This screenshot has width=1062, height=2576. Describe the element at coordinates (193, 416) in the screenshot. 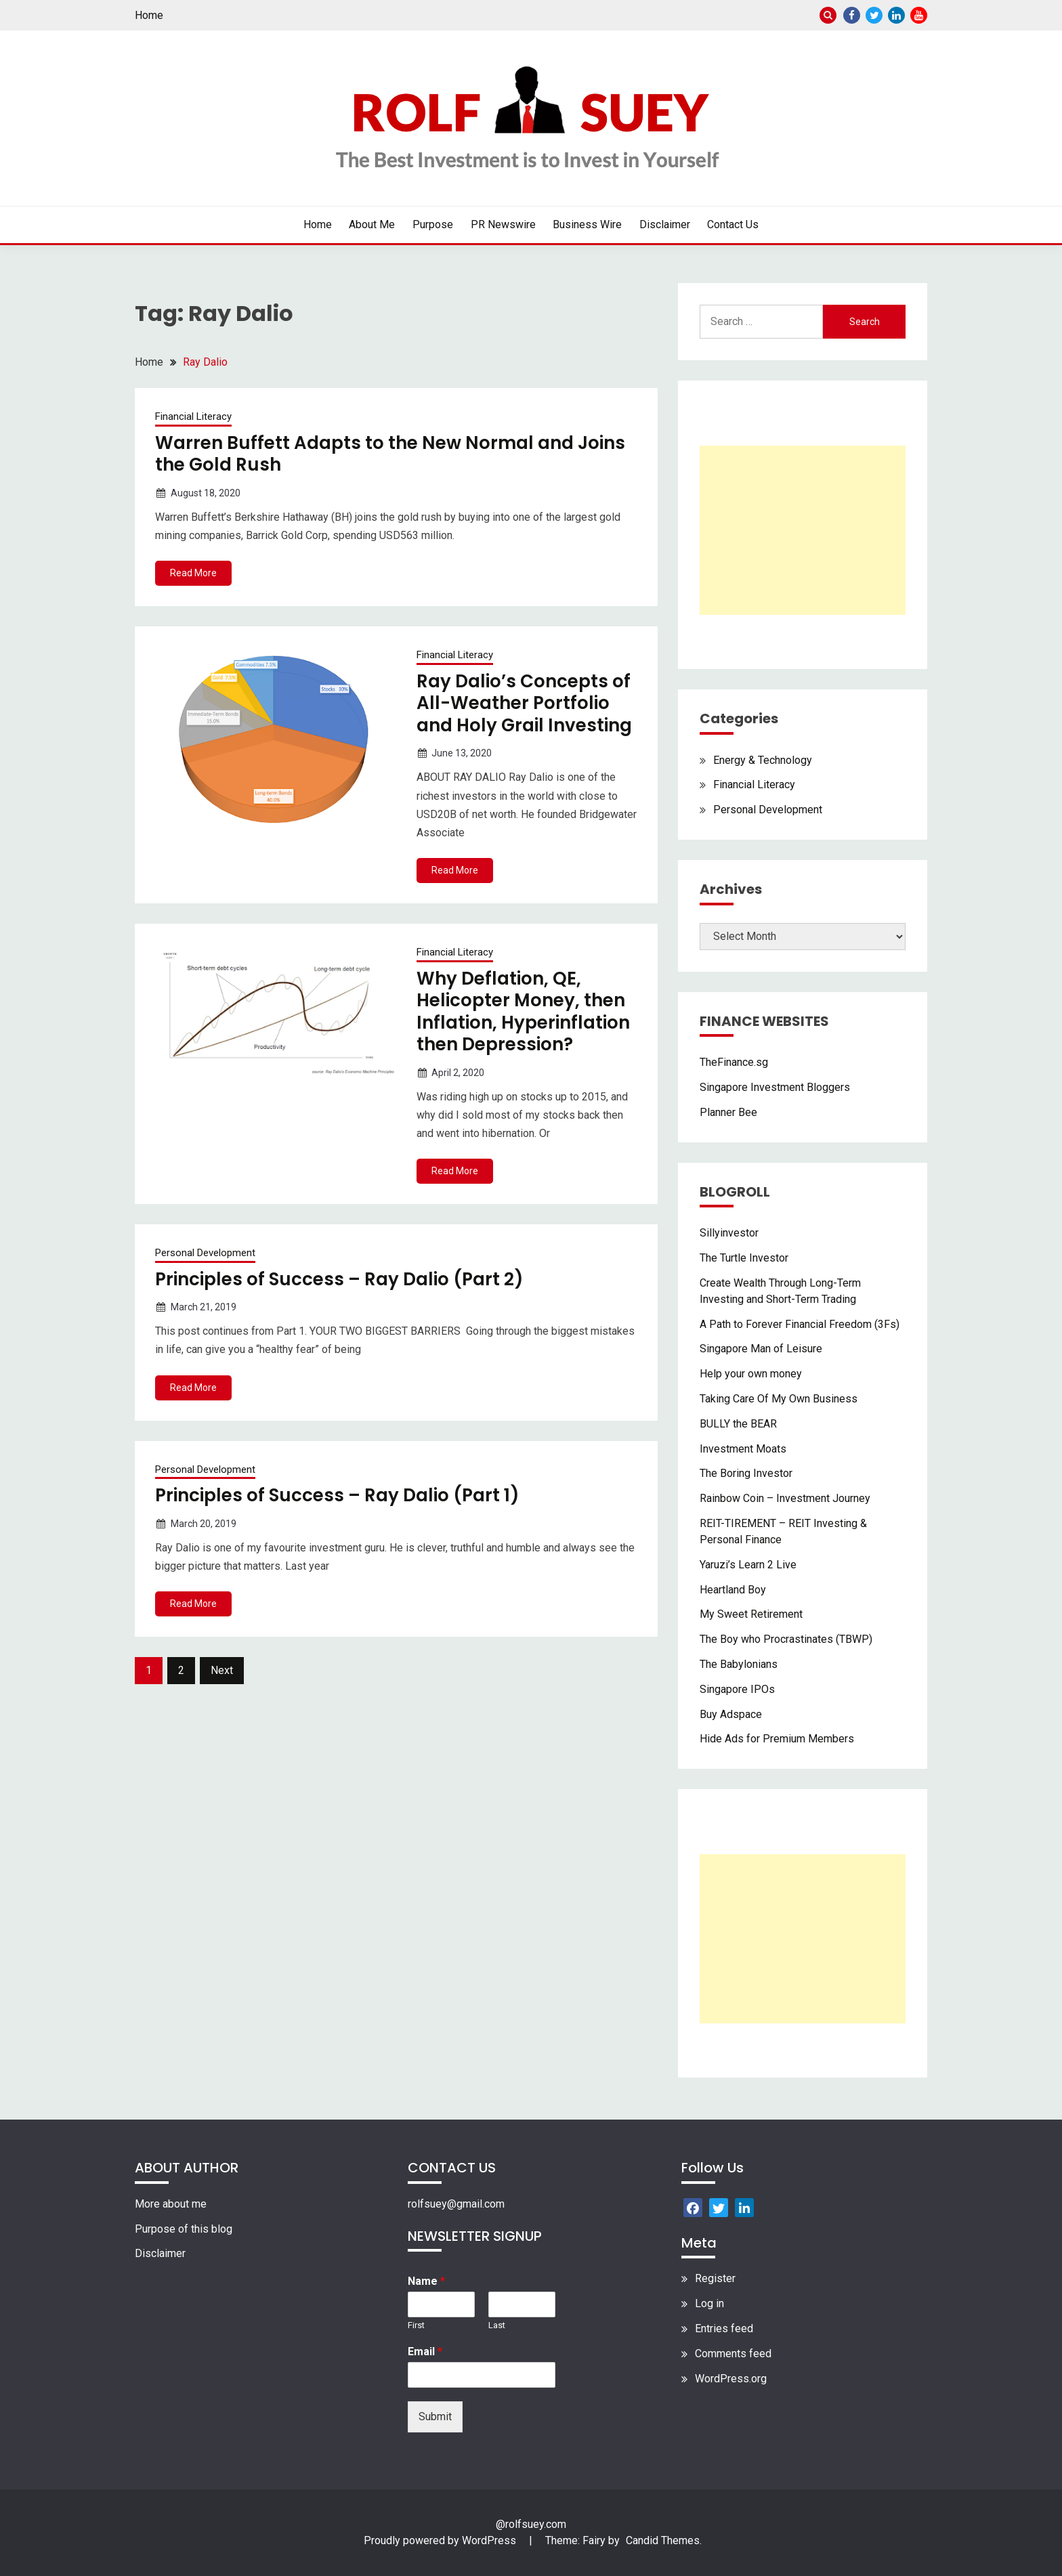

I see `Financial Literacy` at that location.